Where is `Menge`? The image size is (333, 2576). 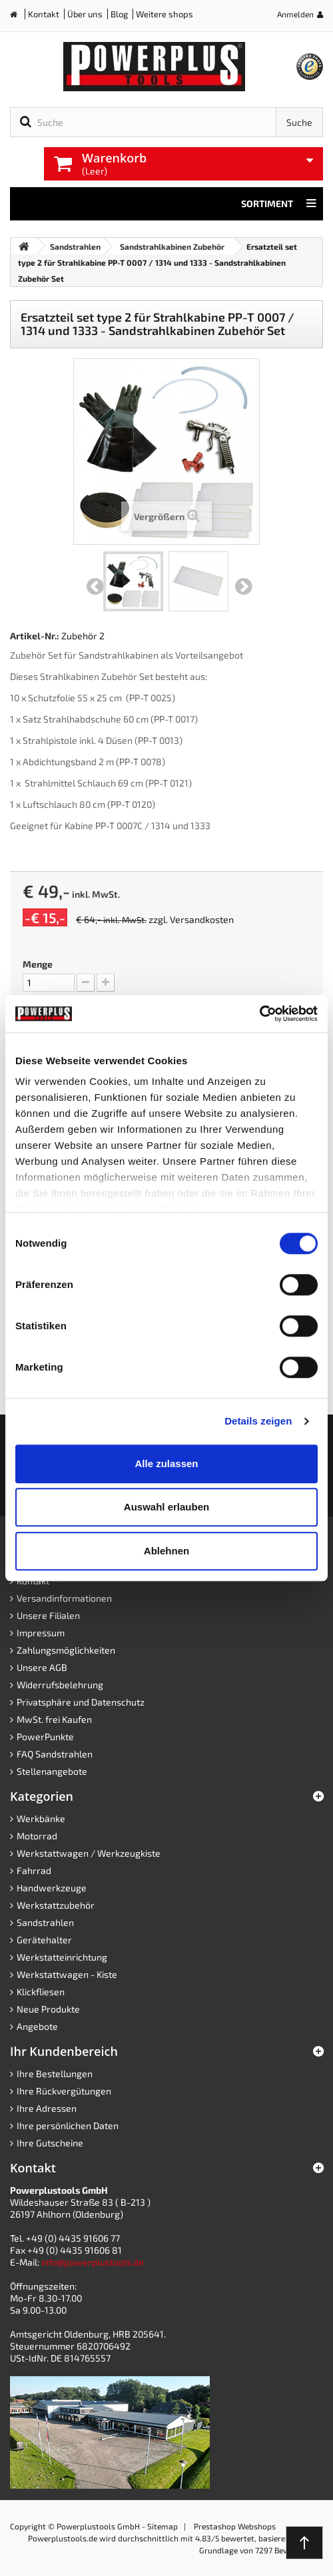
Menge is located at coordinates (38, 964).